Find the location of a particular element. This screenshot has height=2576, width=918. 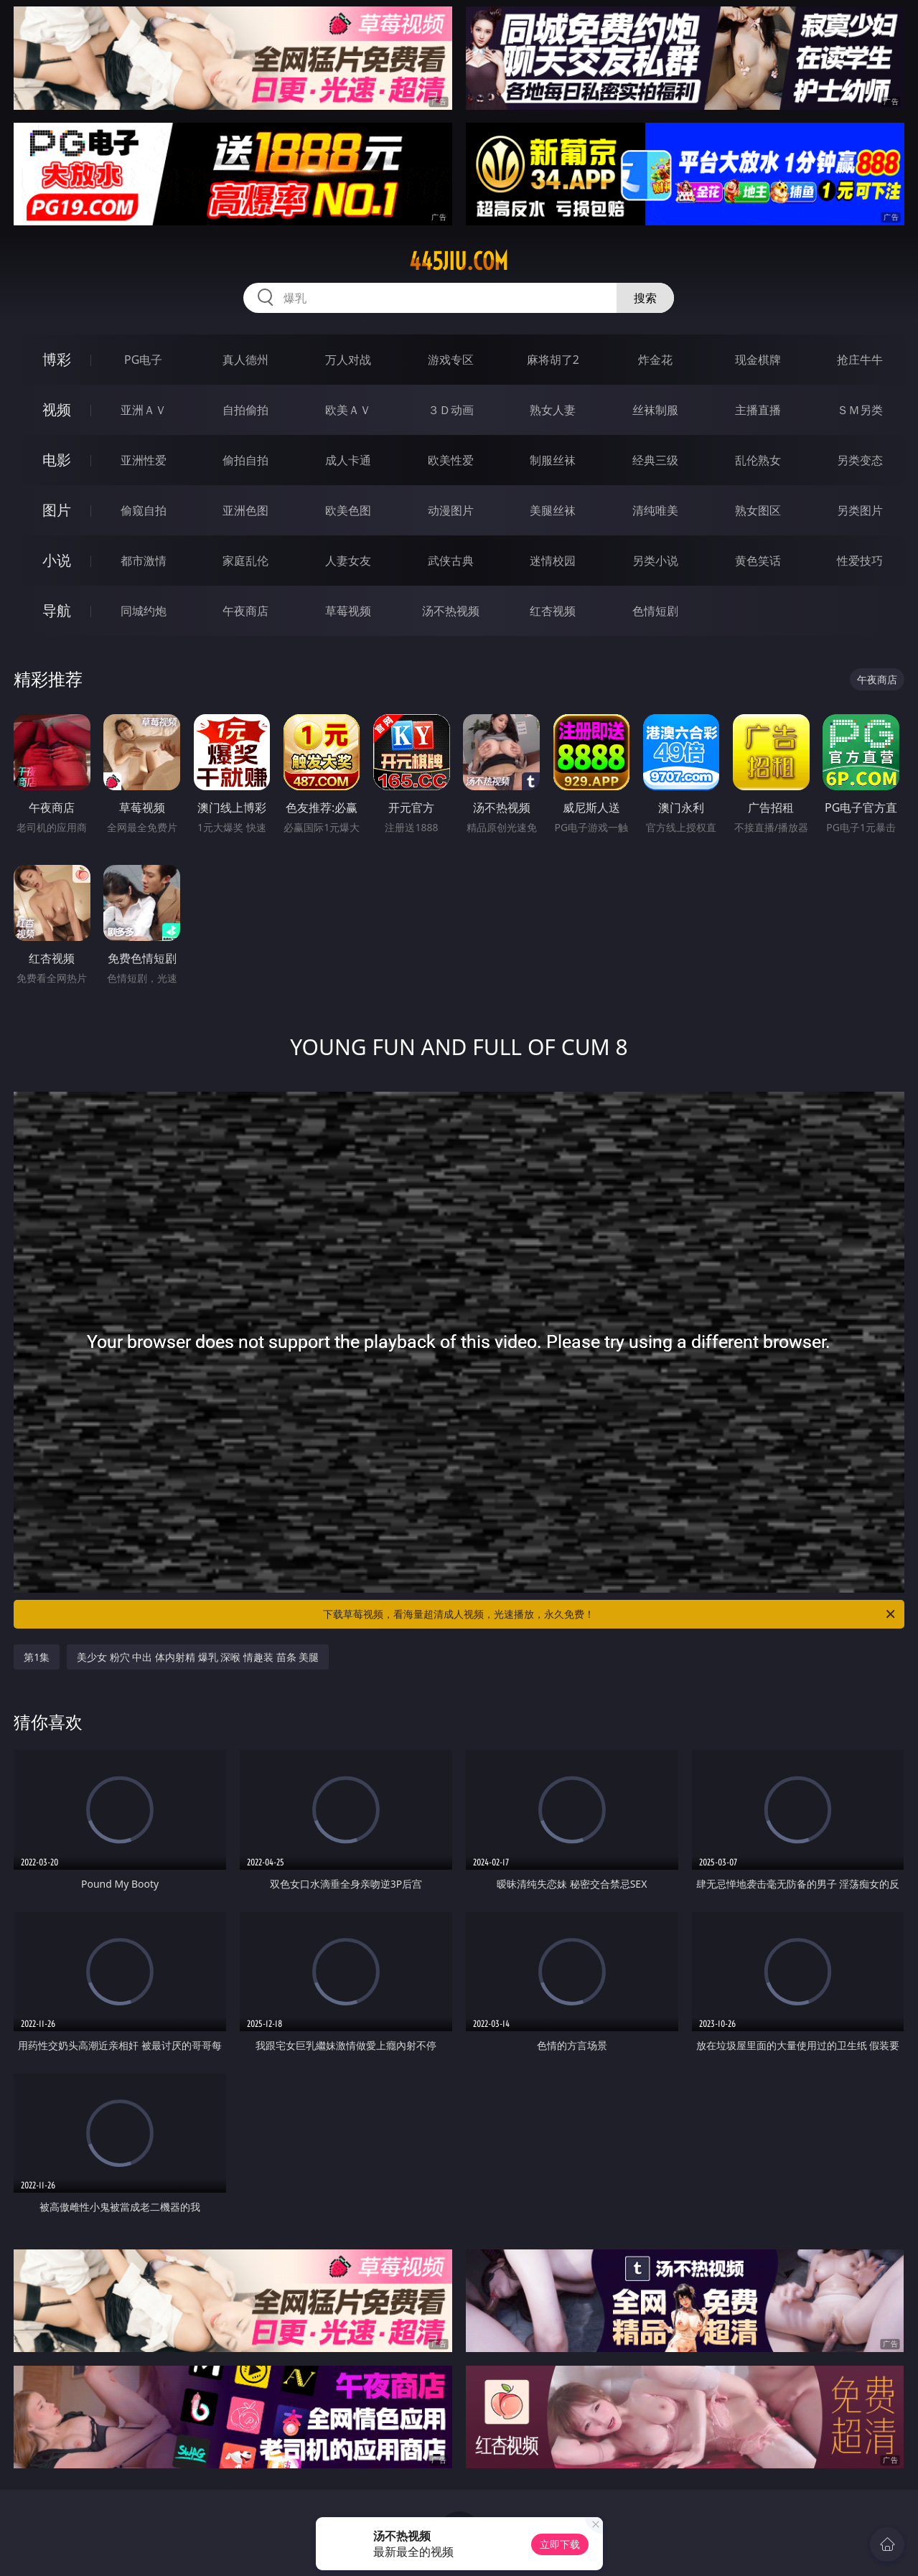

美腿丝袜 is located at coordinates (553, 510).